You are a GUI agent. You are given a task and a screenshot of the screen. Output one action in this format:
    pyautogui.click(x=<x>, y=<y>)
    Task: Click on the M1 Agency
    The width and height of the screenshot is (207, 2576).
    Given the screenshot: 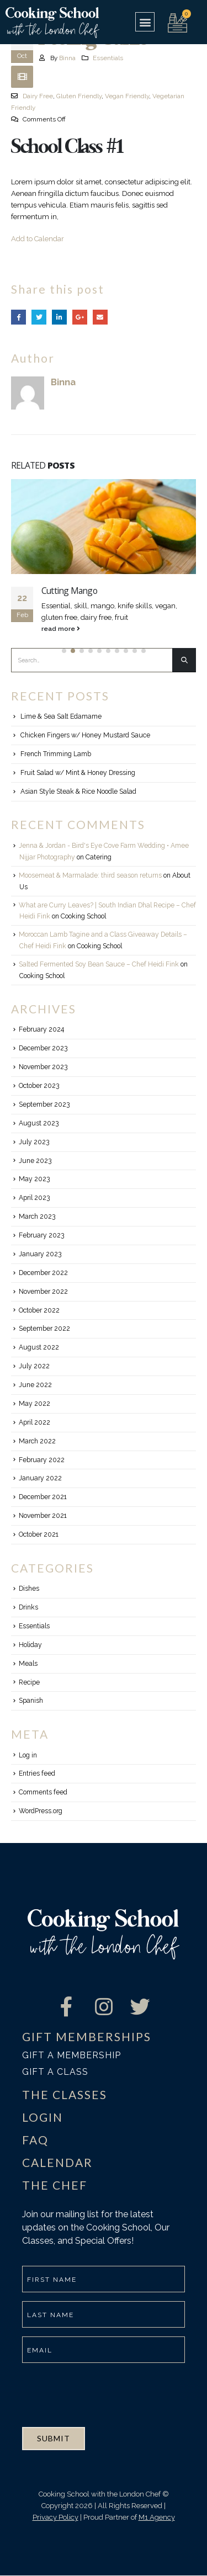 What is the action you would take?
    pyautogui.click(x=157, y=2517)
    